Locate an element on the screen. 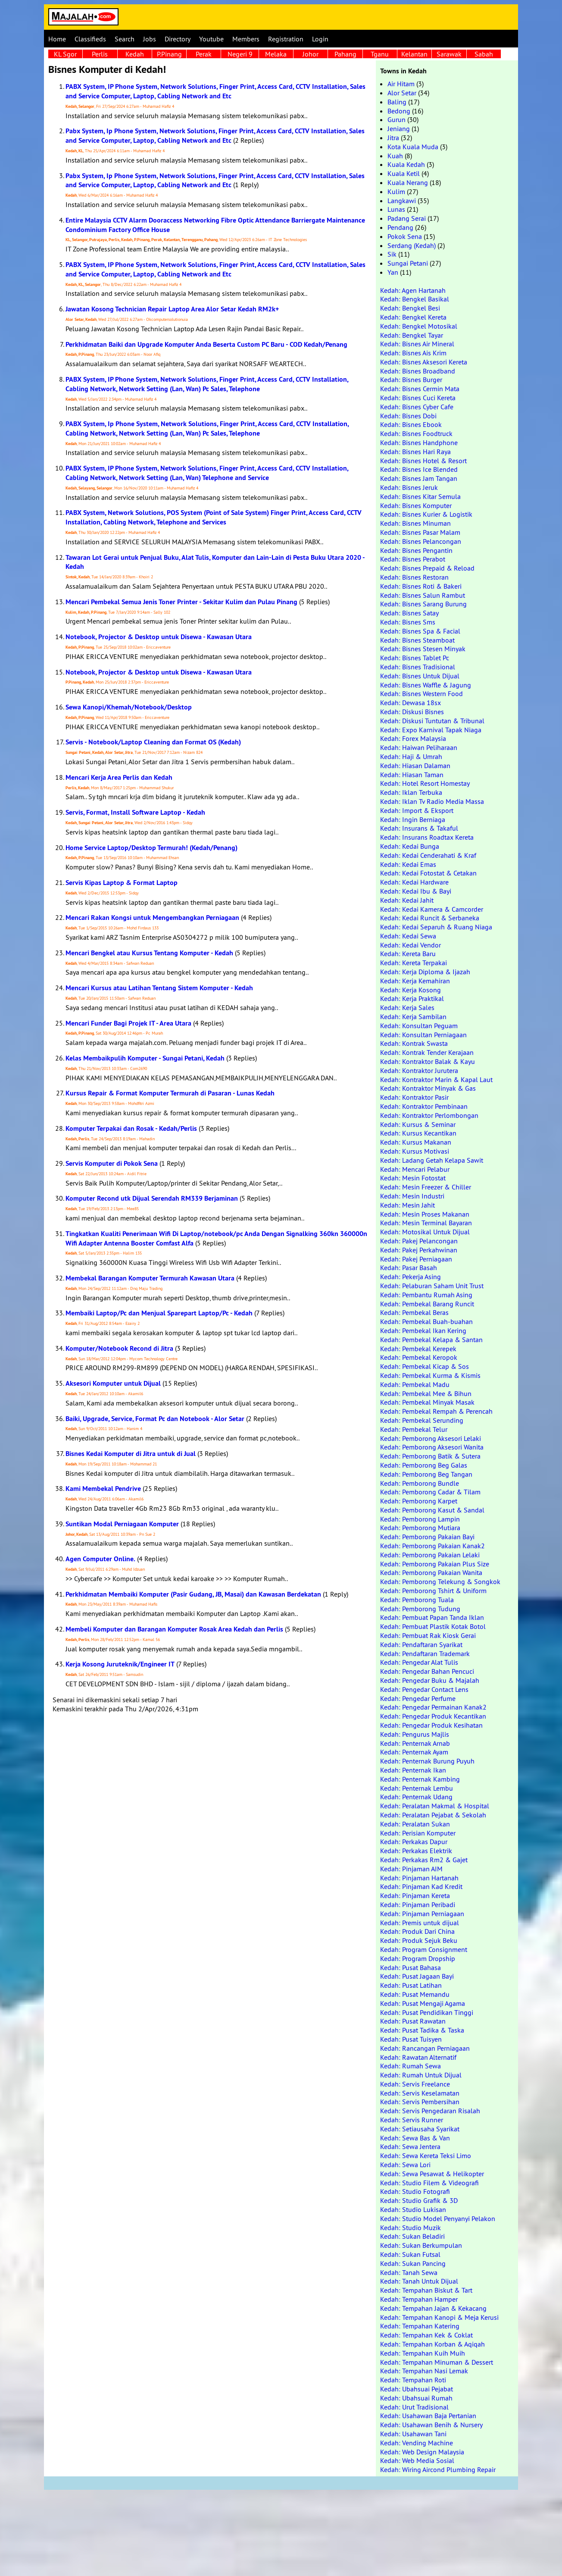 The width and height of the screenshot is (562, 2576). Kedah: Bisnes Minuman is located at coordinates (415, 523).